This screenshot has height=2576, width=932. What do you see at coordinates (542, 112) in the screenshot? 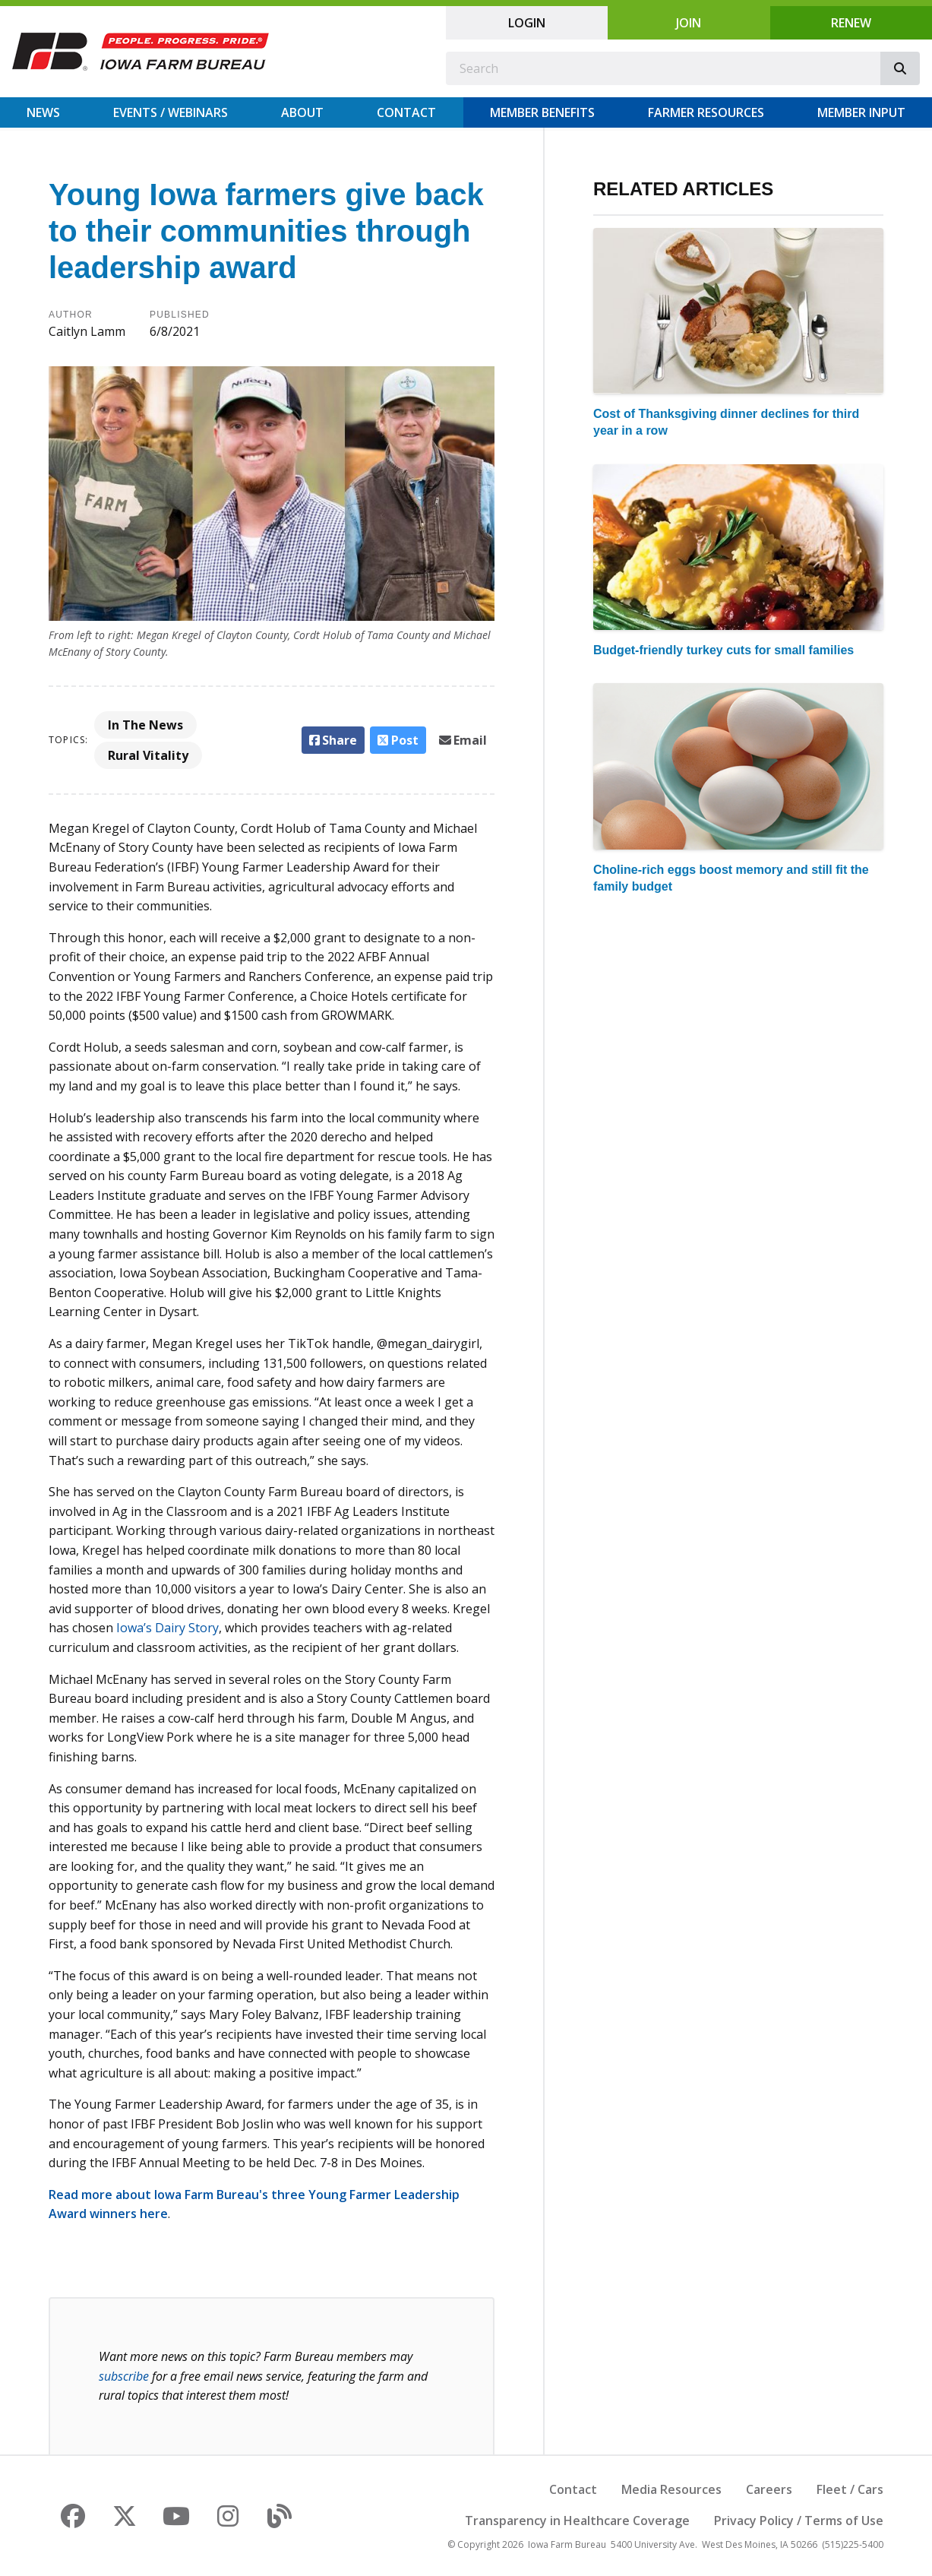
I see `Member Benefits` at bounding box center [542, 112].